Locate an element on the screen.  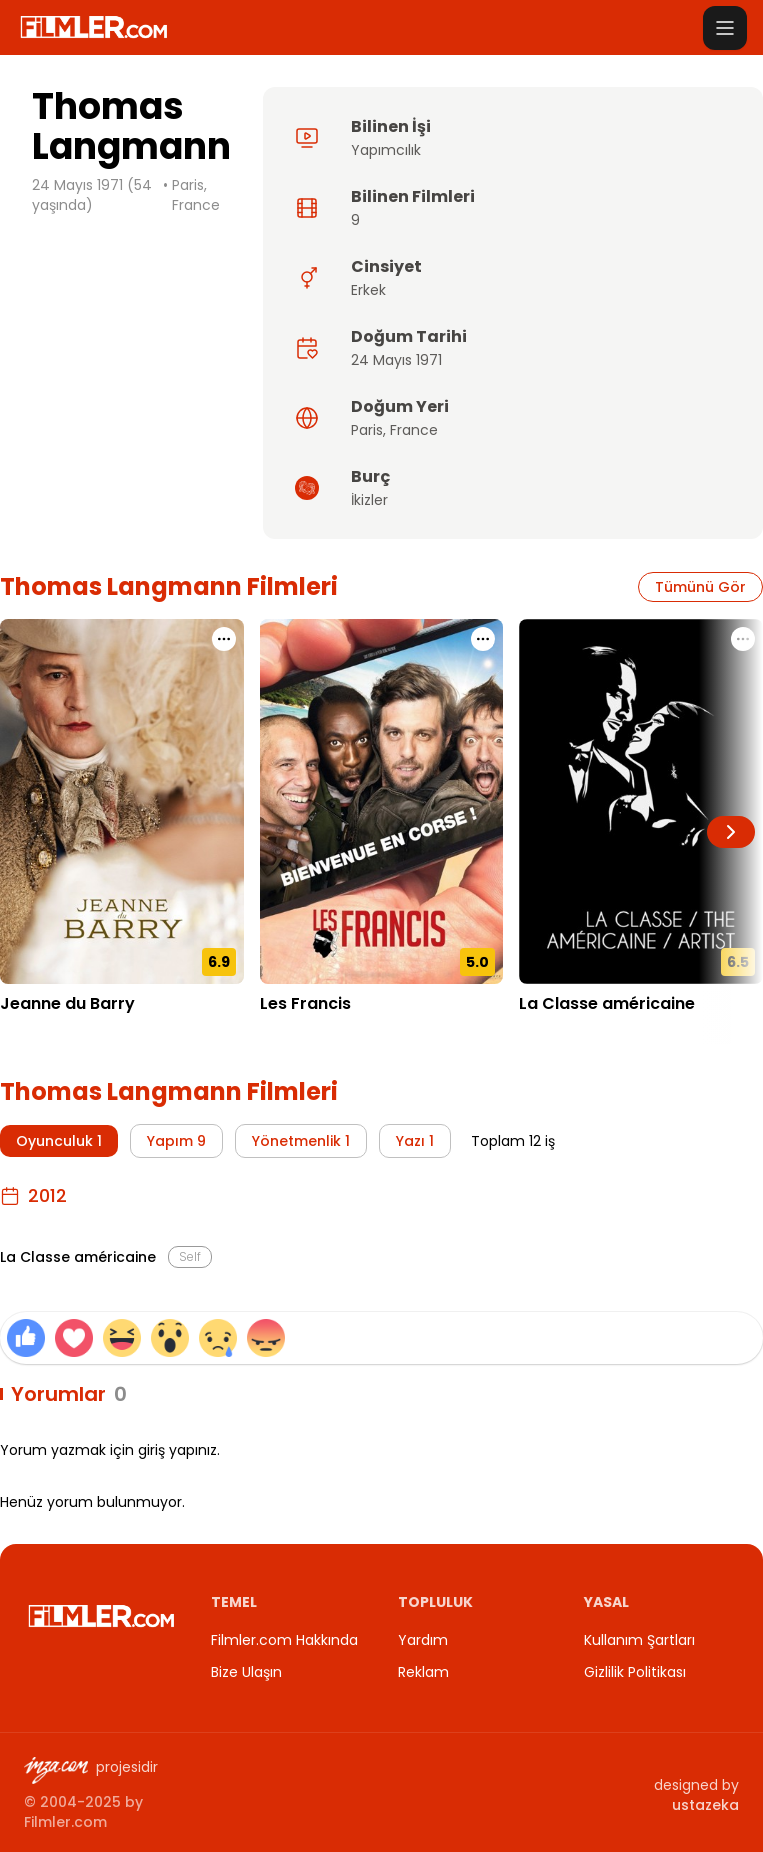
Yönetmenlik 1 is located at coordinates (301, 1141).